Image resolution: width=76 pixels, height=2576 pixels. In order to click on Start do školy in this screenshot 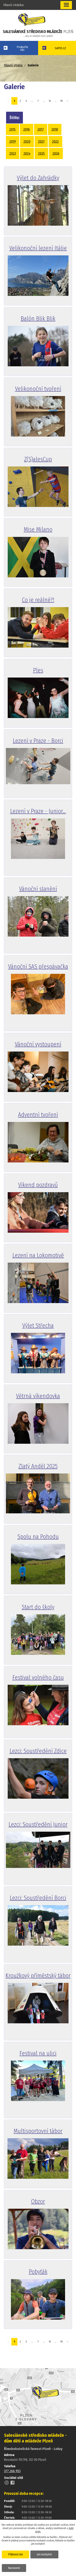, I will do `click(38, 1607)`.